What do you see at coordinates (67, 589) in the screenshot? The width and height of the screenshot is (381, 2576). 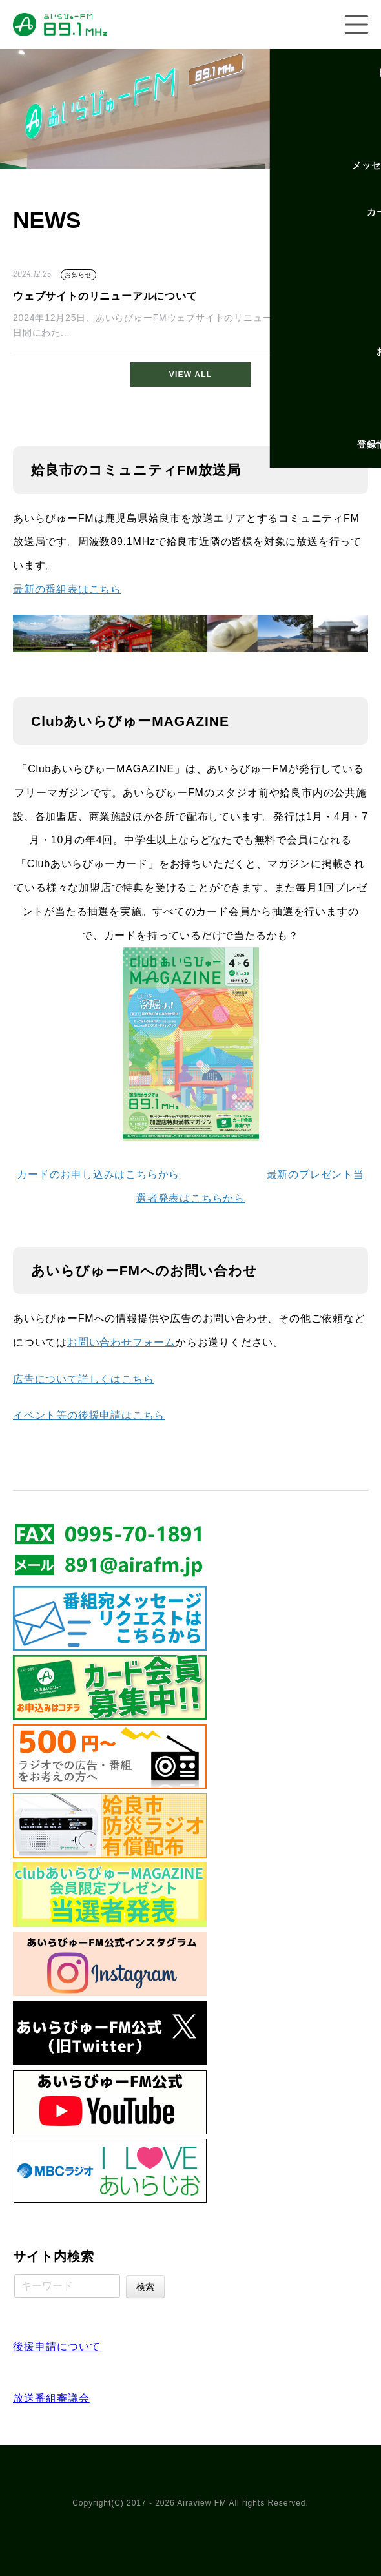 I see `最新の番組表はこちら` at bounding box center [67, 589].